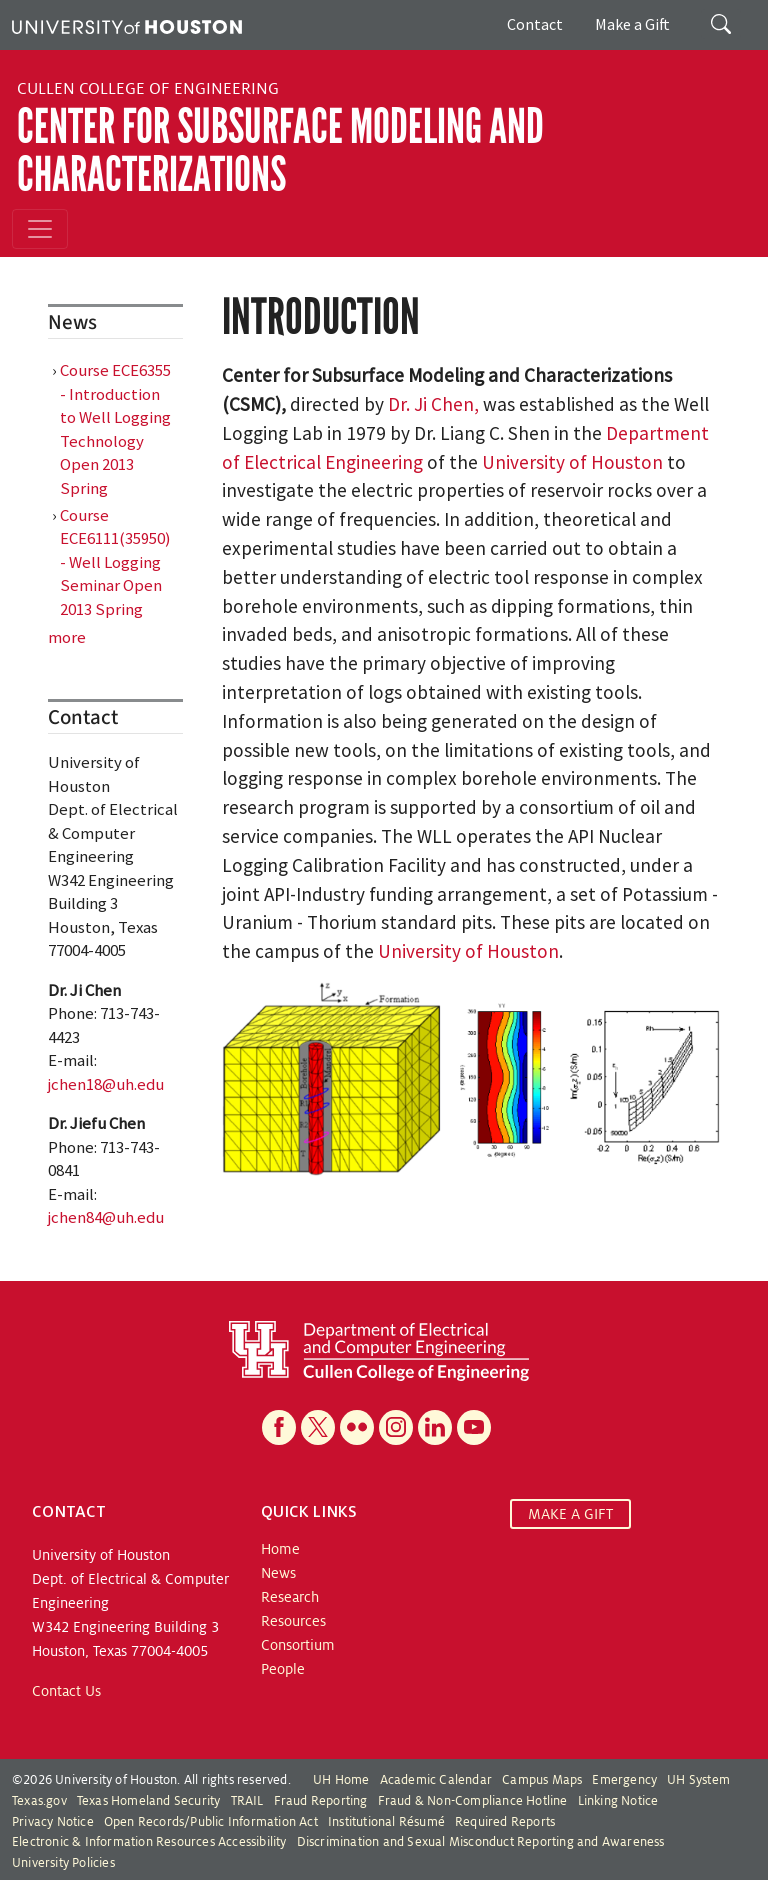  Describe the element at coordinates (211, 1822) in the screenshot. I see `Open Records/Public Information Act` at that location.